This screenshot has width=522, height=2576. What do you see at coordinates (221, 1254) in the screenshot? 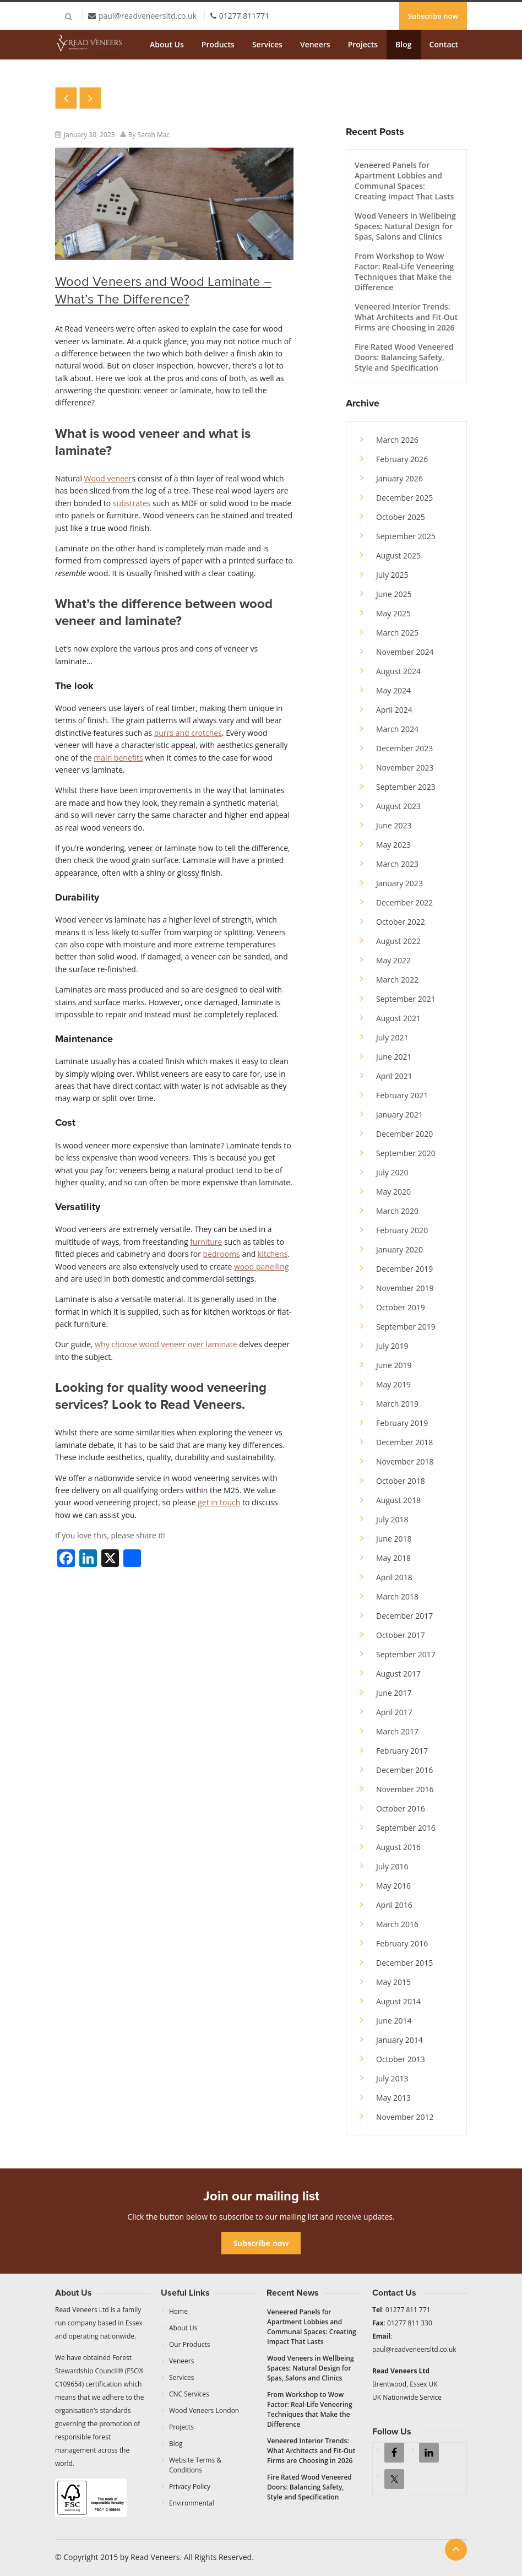
I see `bedrooms` at bounding box center [221, 1254].